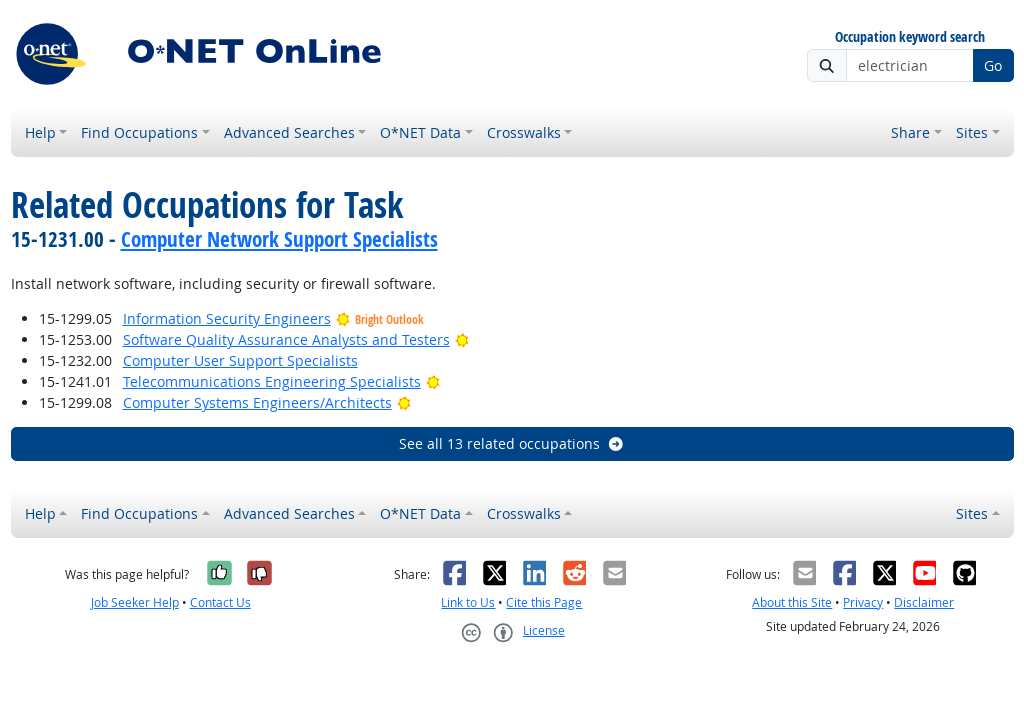 This screenshot has height=720, width=1024. What do you see at coordinates (792, 602) in the screenshot?
I see `About this Site` at bounding box center [792, 602].